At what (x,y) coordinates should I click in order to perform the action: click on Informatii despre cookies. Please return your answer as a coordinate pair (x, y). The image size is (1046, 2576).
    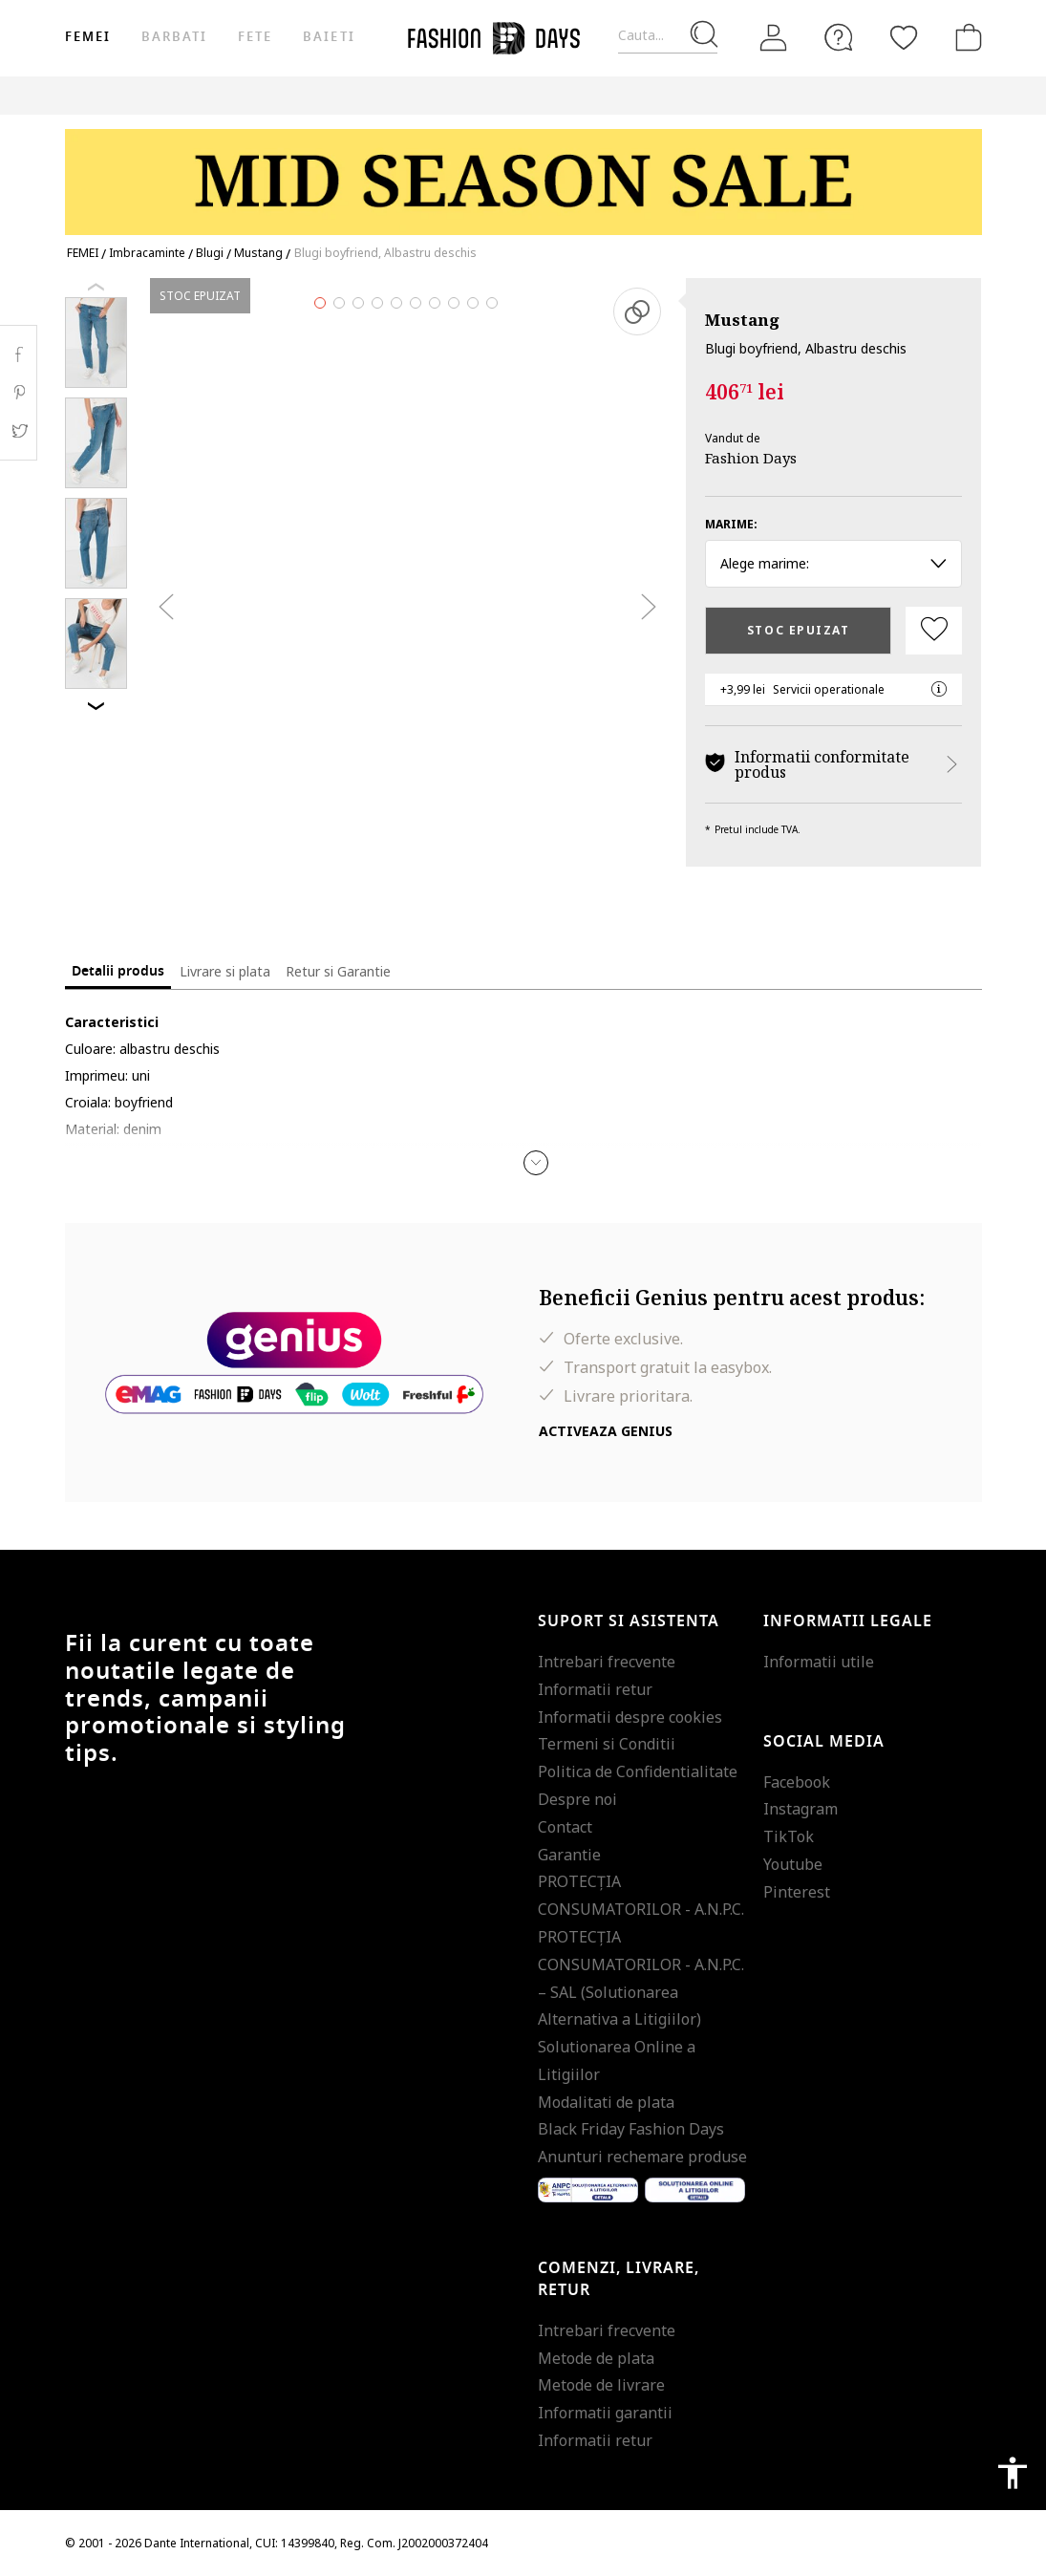
    Looking at the image, I should click on (630, 1717).